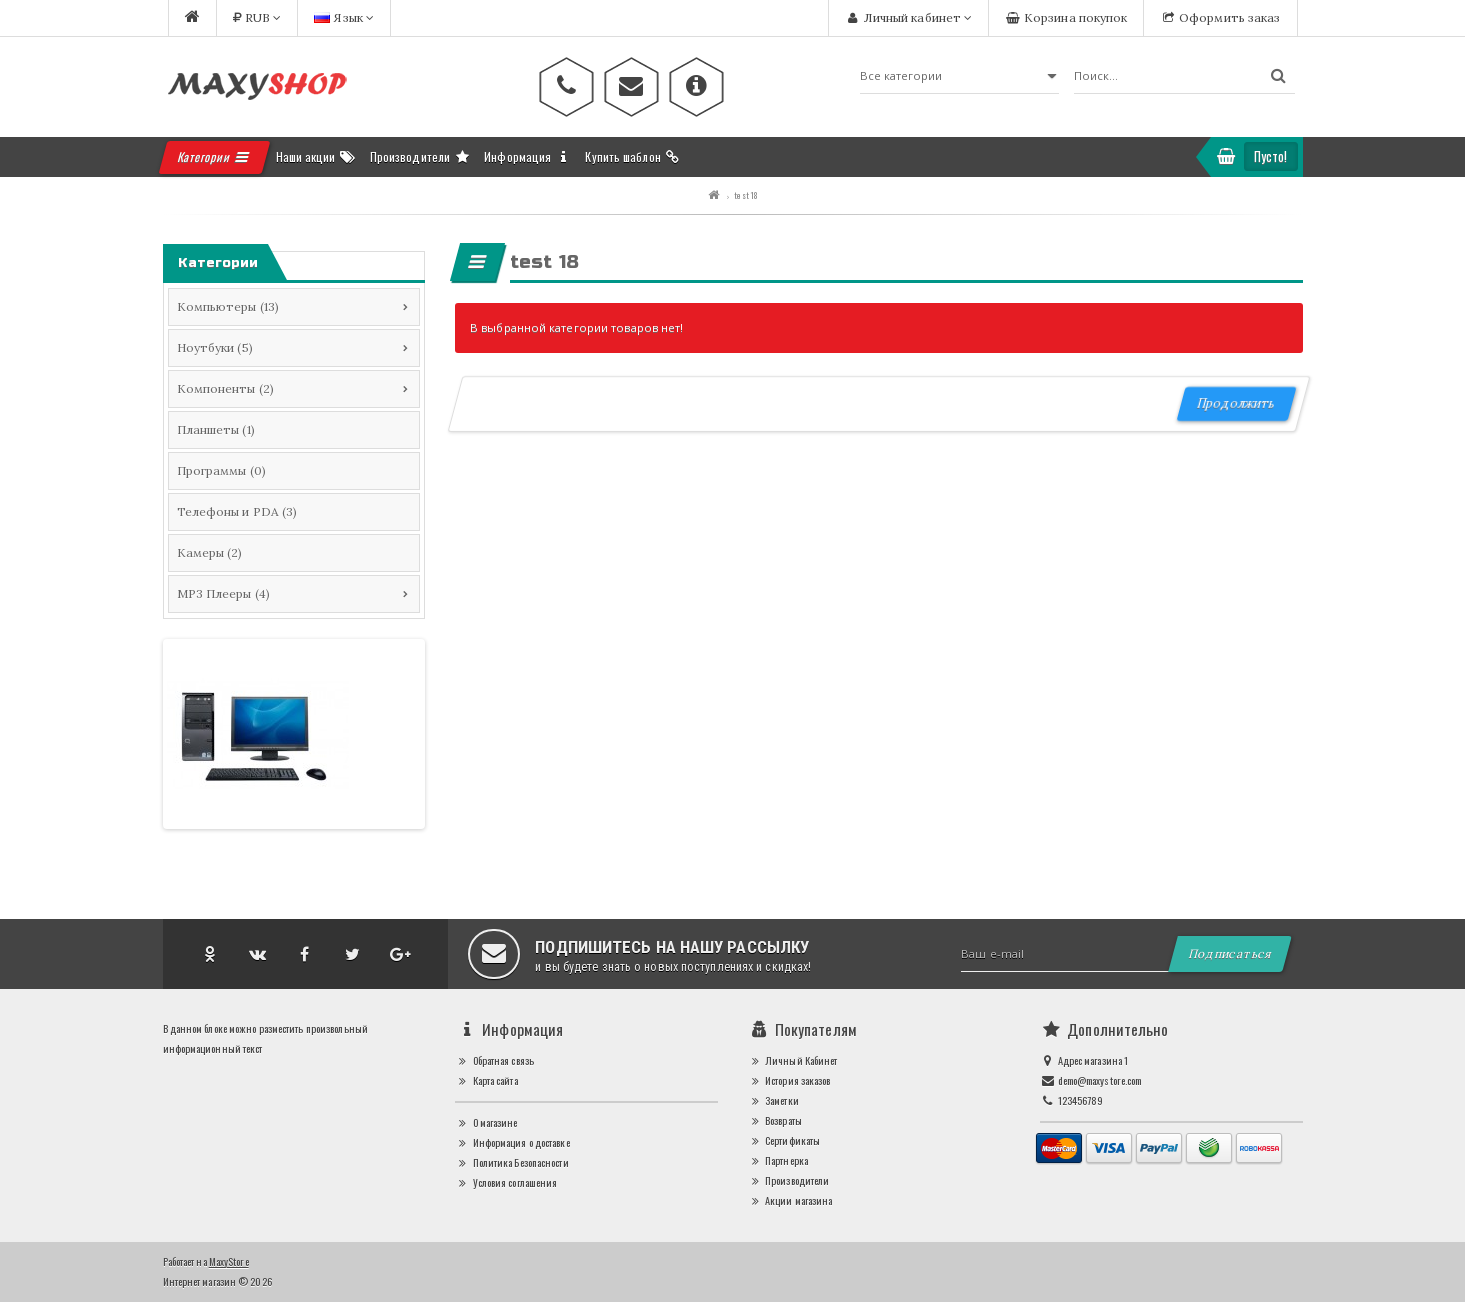 The image size is (1465, 1302). I want to click on Заметки, so click(773, 1100).